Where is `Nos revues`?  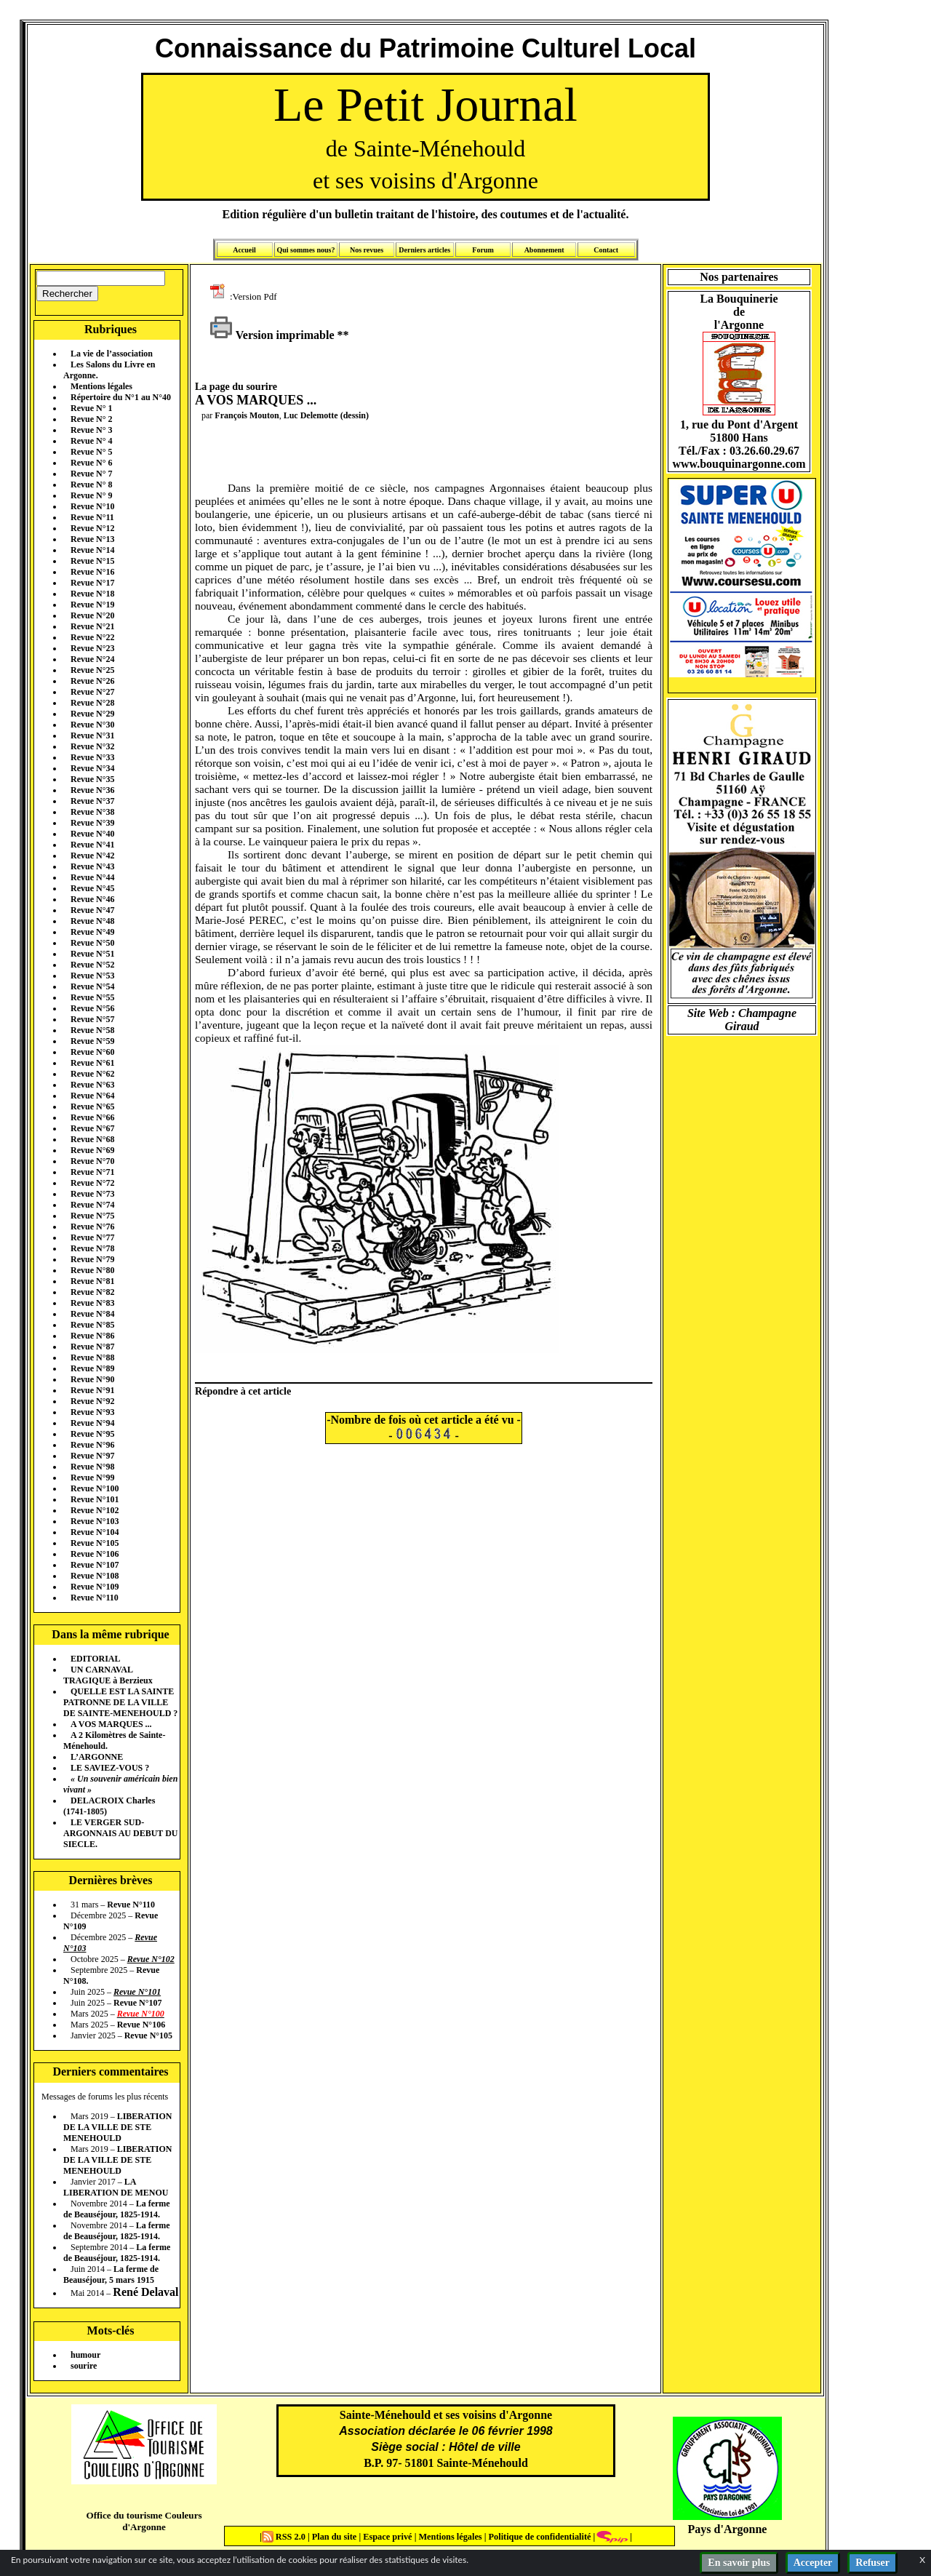 Nos revues is located at coordinates (366, 250).